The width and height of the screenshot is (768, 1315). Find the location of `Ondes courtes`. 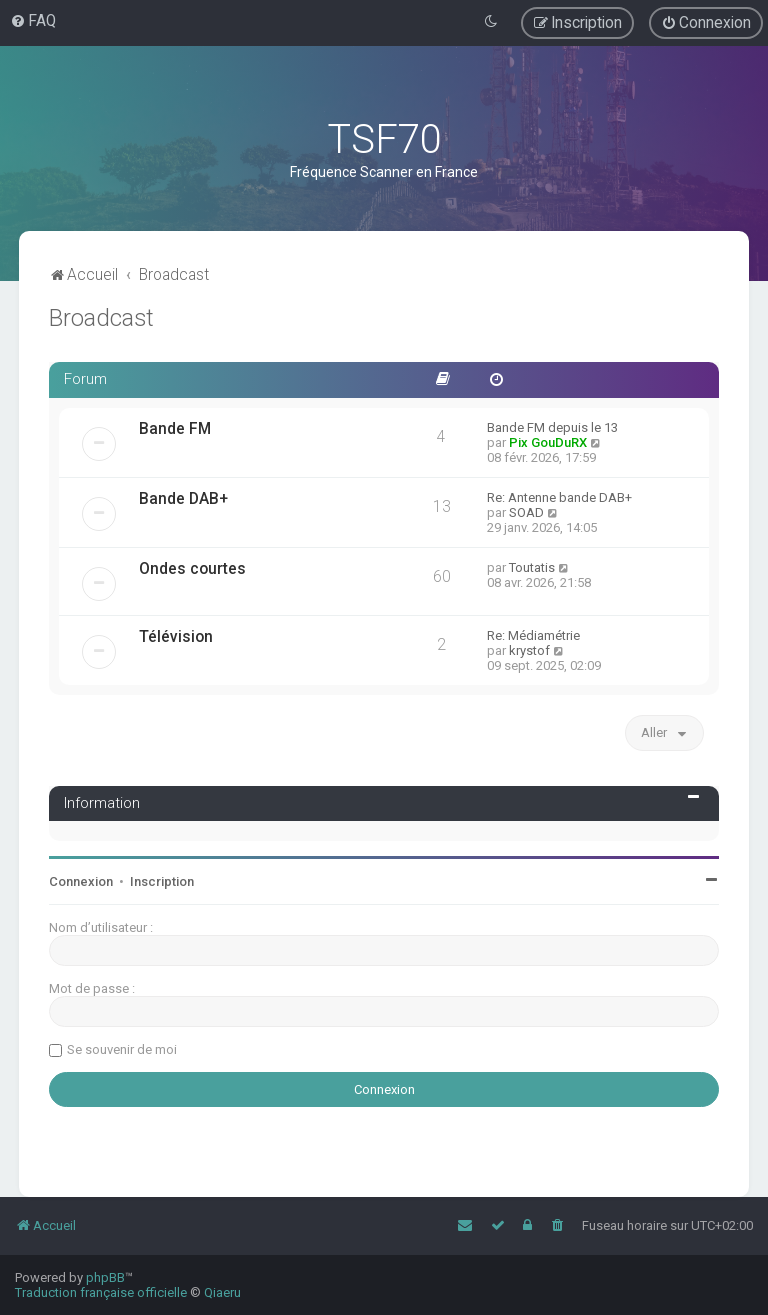

Ondes courtes is located at coordinates (192, 569).